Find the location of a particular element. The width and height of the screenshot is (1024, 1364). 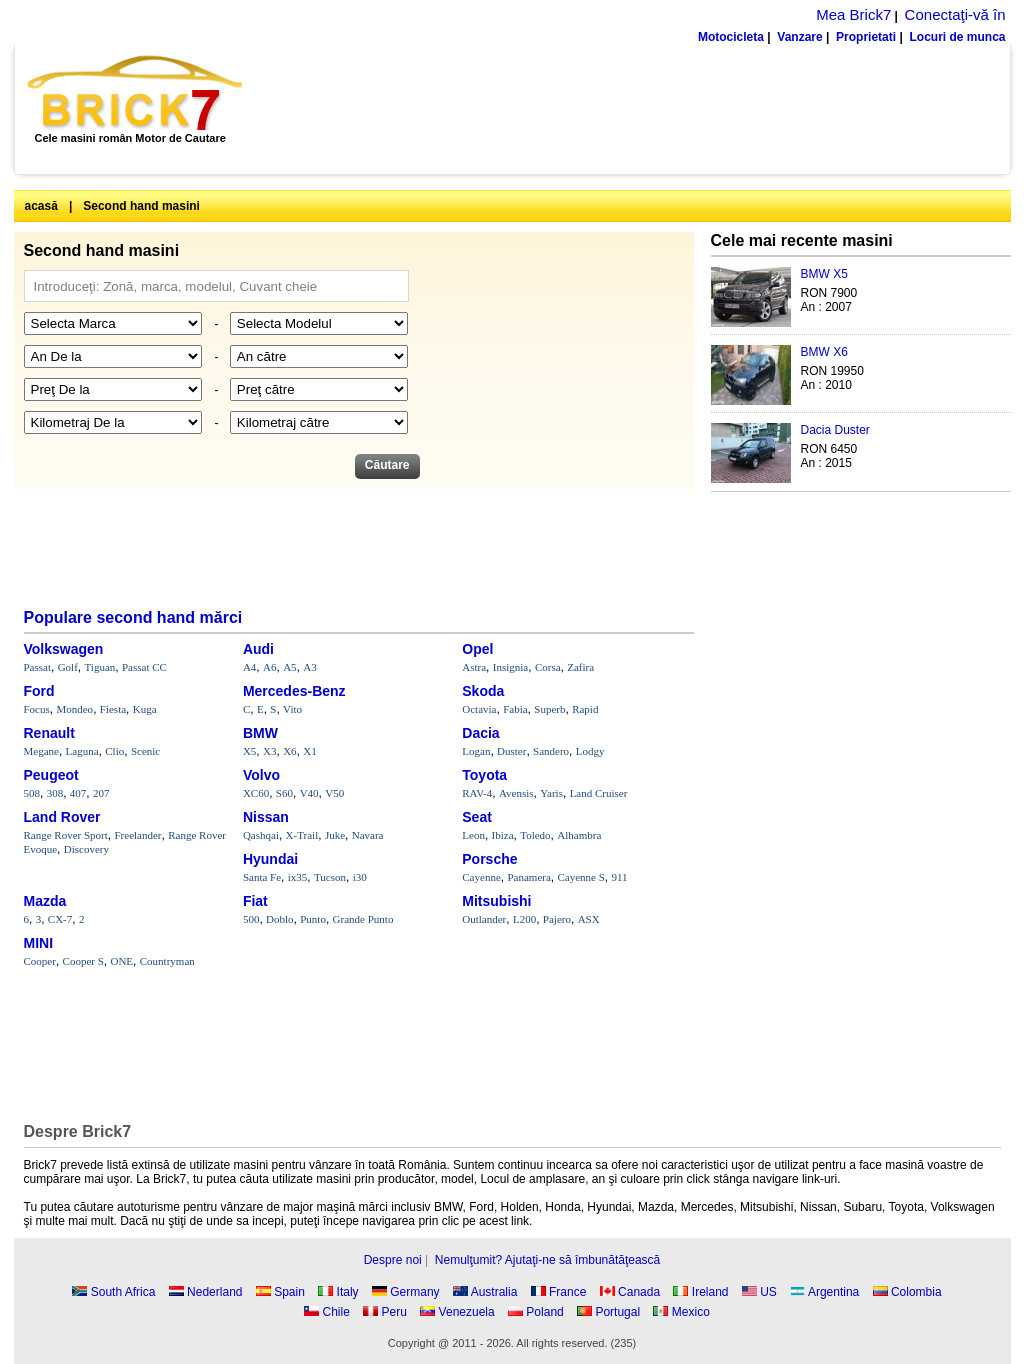

Spain is located at coordinates (289, 1292).